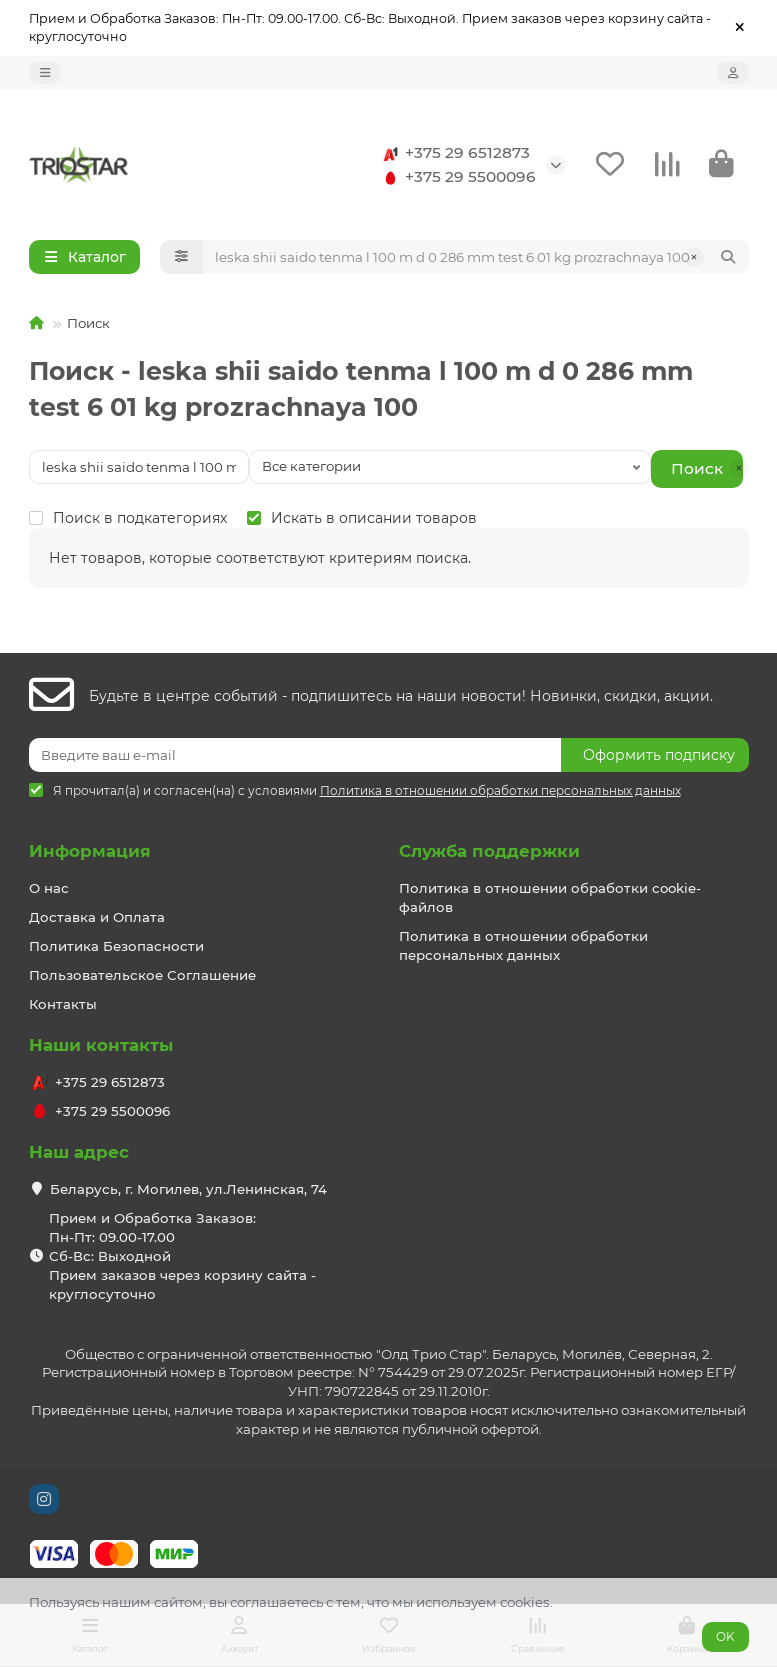  What do you see at coordinates (128, 518) in the screenshot?
I see `Поиск в подкатегориях` at bounding box center [128, 518].